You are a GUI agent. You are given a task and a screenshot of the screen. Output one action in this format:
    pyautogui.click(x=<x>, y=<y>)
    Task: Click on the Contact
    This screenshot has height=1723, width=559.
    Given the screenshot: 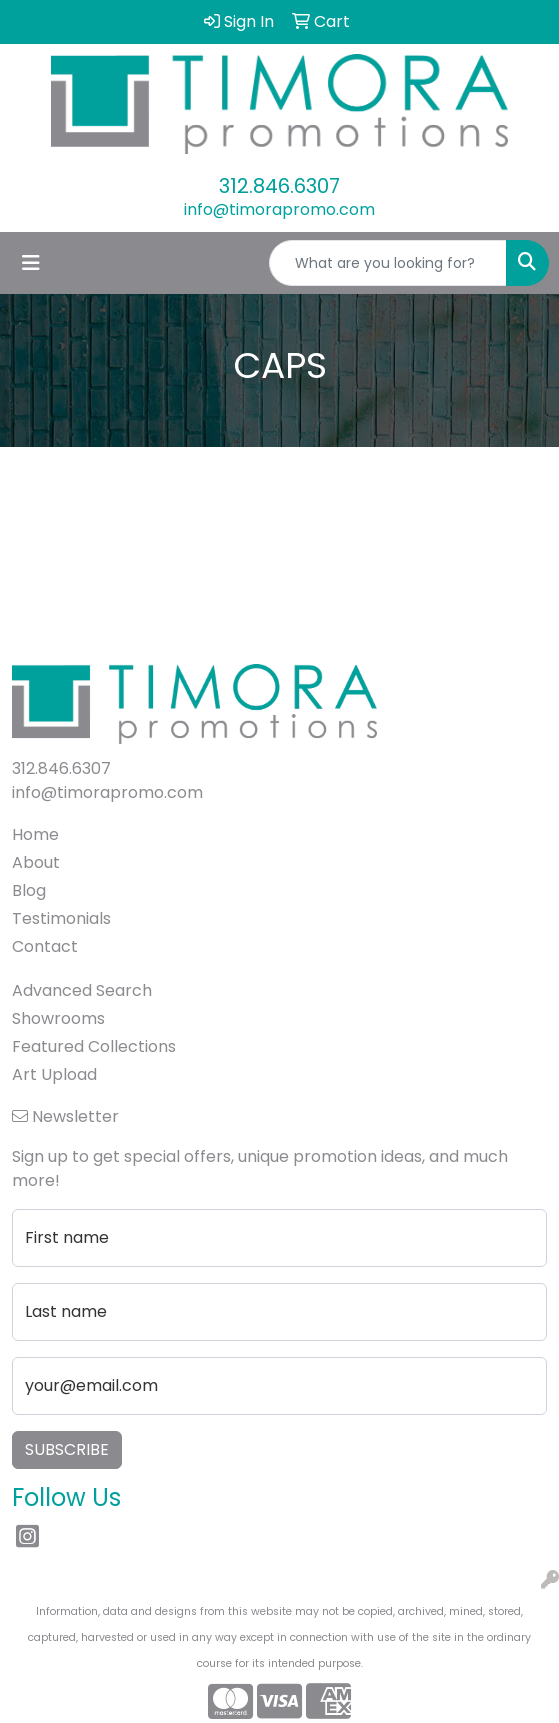 What is the action you would take?
    pyautogui.click(x=45, y=946)
    